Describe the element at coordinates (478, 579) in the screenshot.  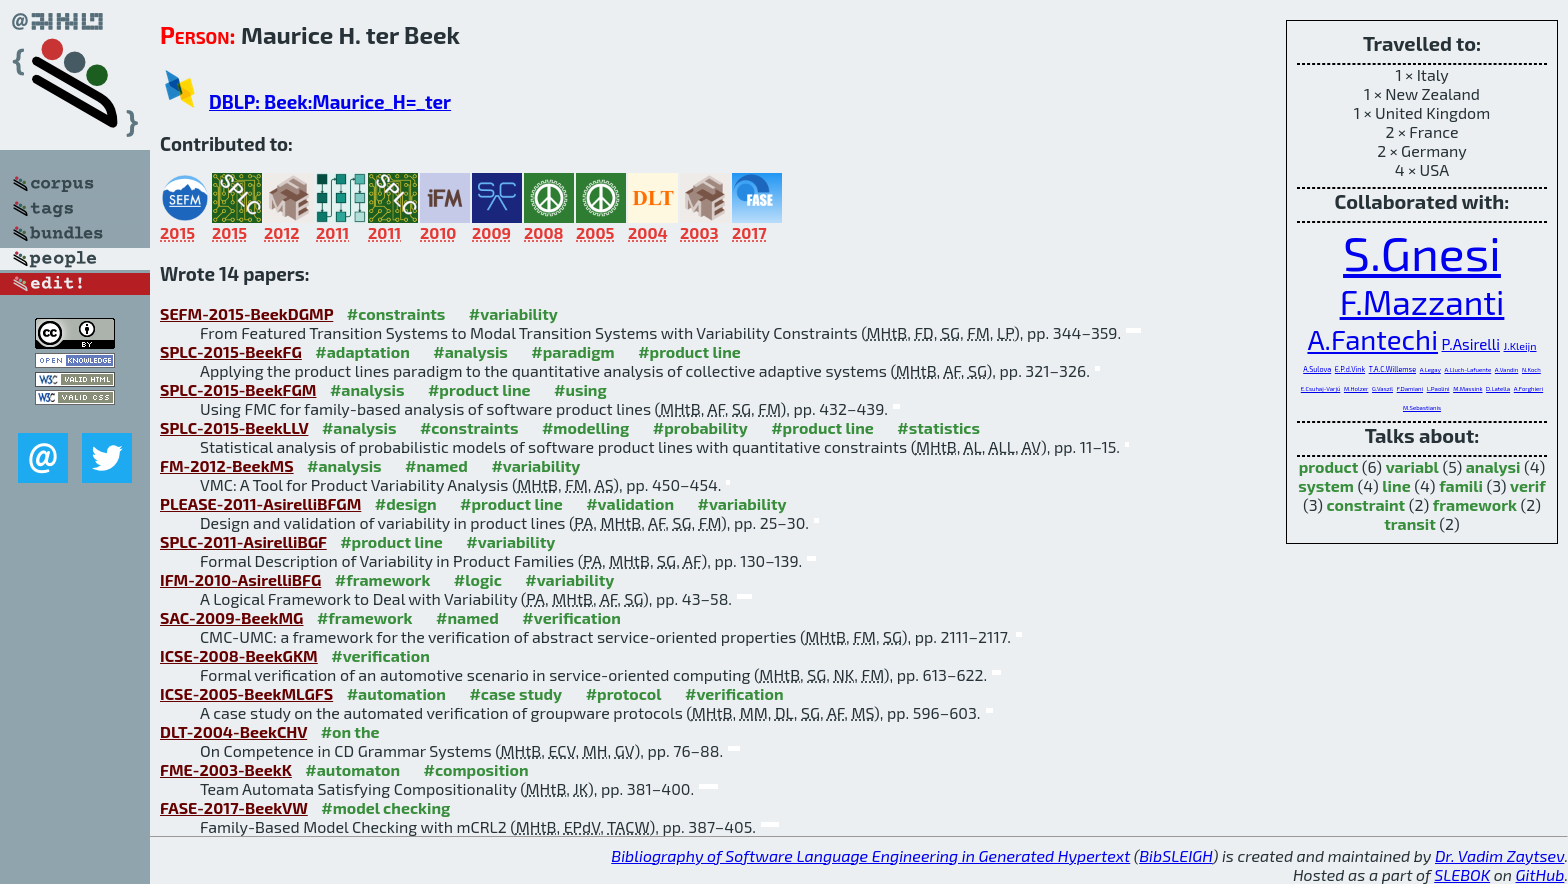
I see `#logic` at that location.